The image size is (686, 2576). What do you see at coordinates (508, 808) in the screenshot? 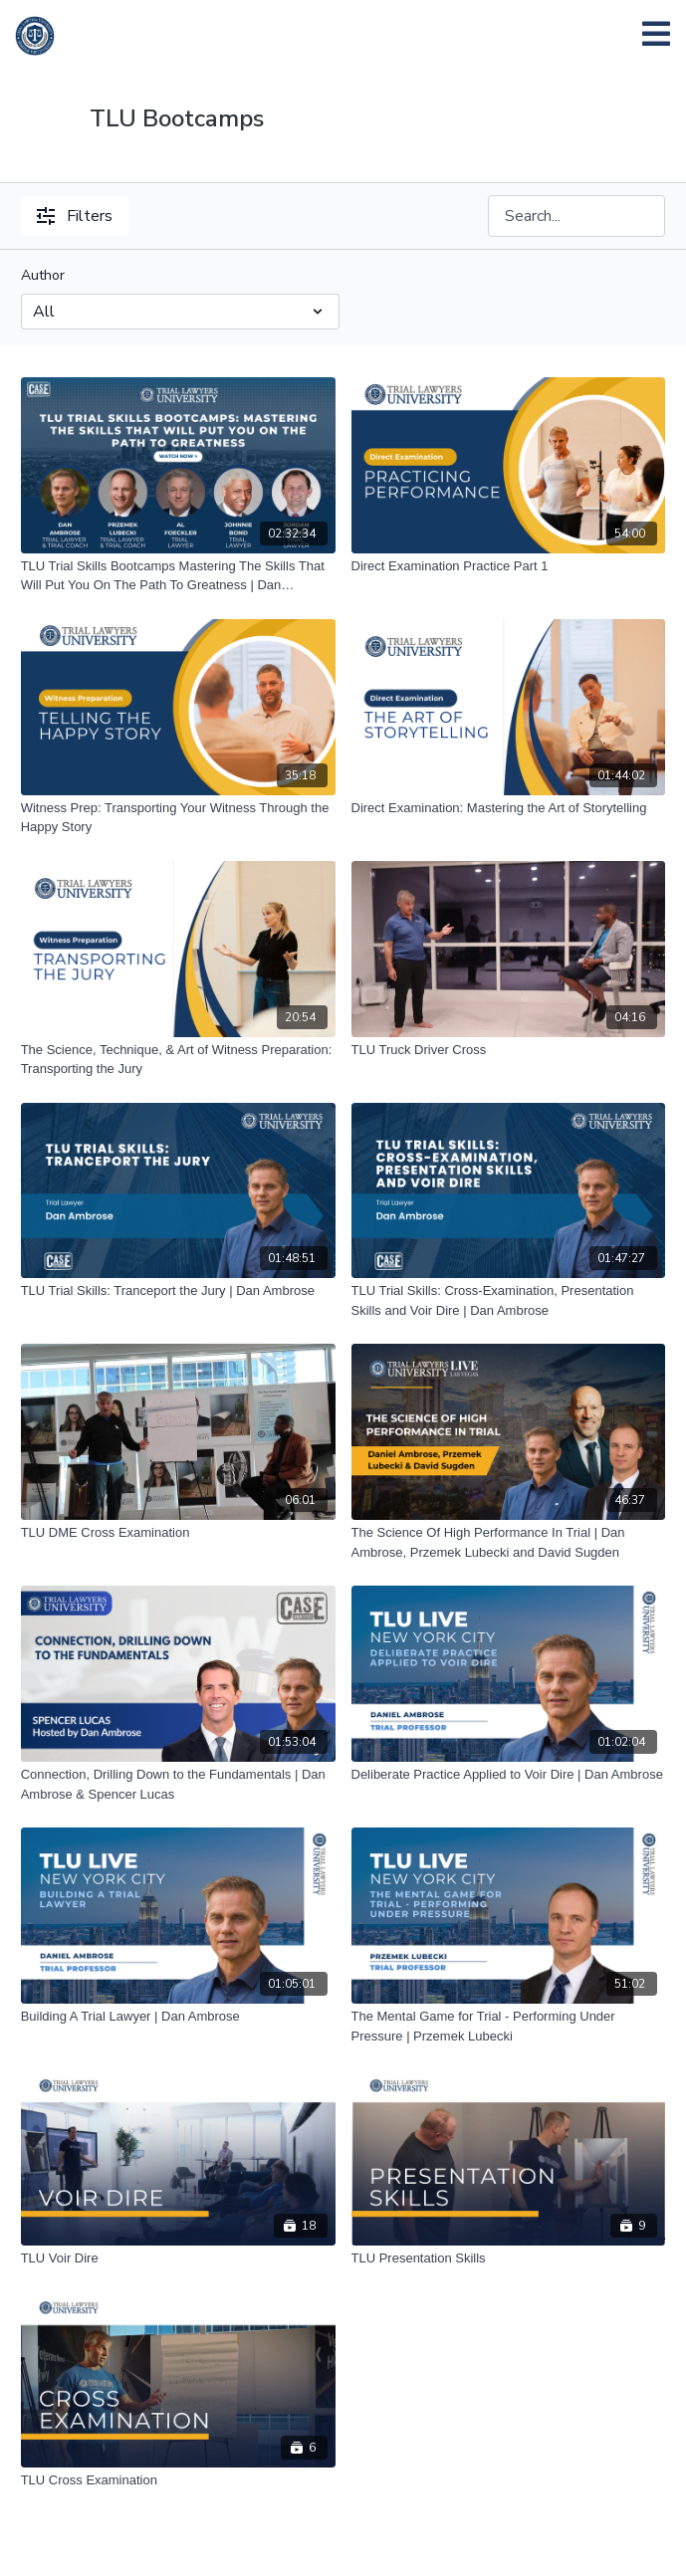
I see `[Direct Examination: Mastering the Art of Storytelling]` at bounding box center [508, 808].